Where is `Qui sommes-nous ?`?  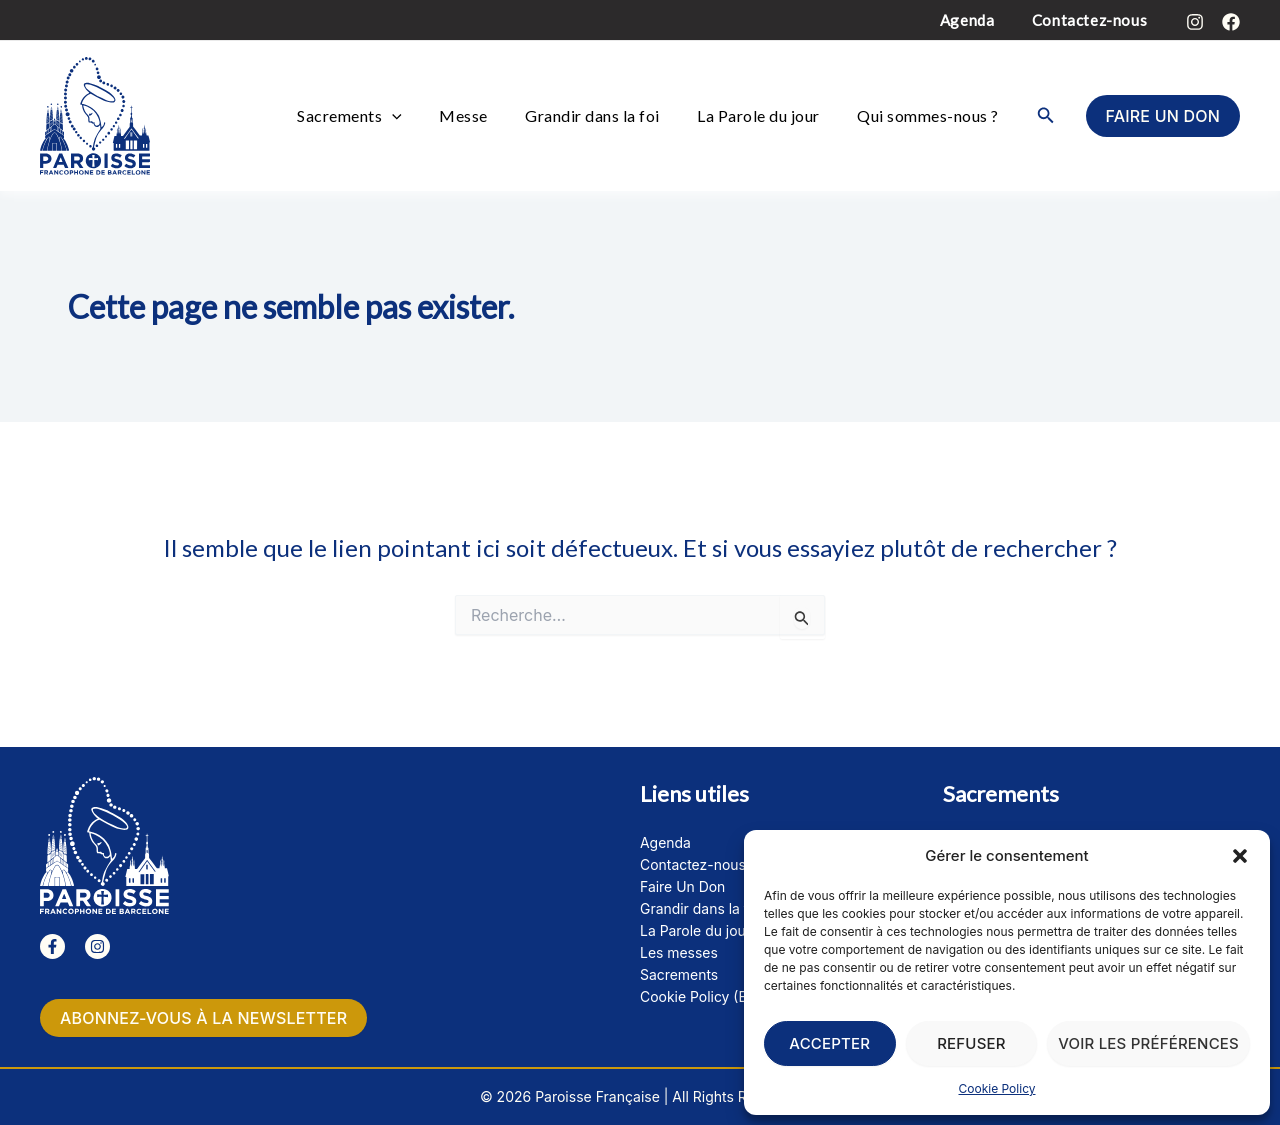 Qui sommes-nous ? is located at coordinates (932, 115).